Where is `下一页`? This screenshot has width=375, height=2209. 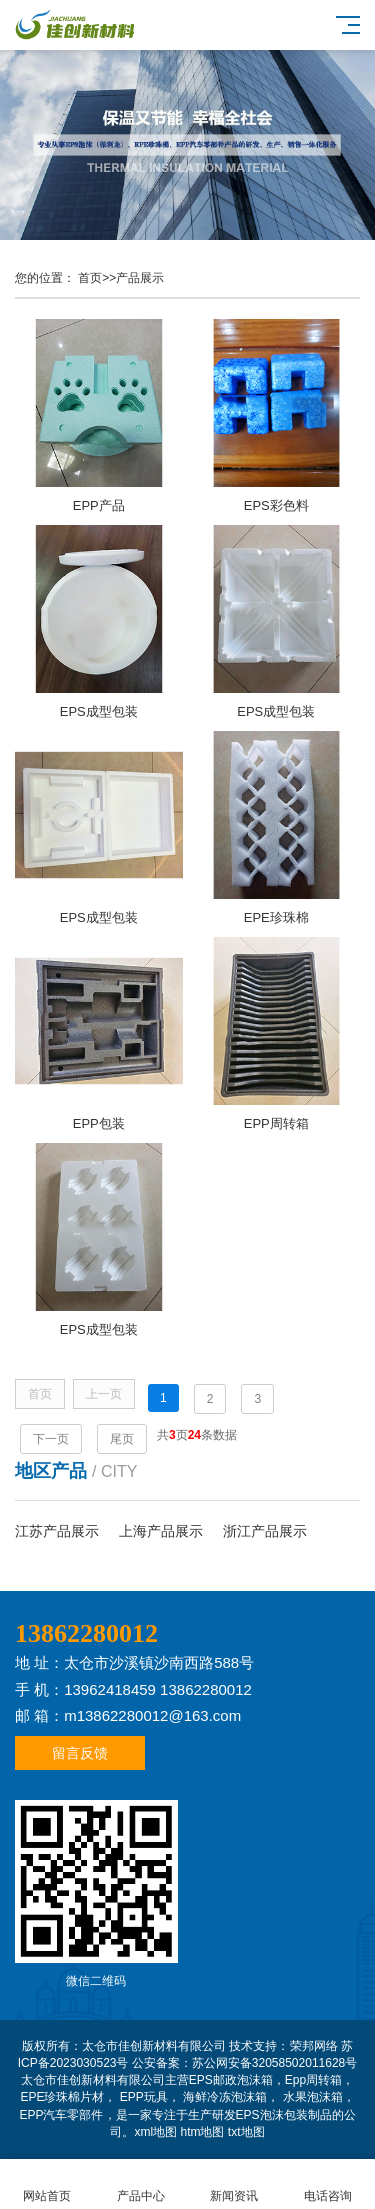 下一页 is located at coordinates (51, 1439).